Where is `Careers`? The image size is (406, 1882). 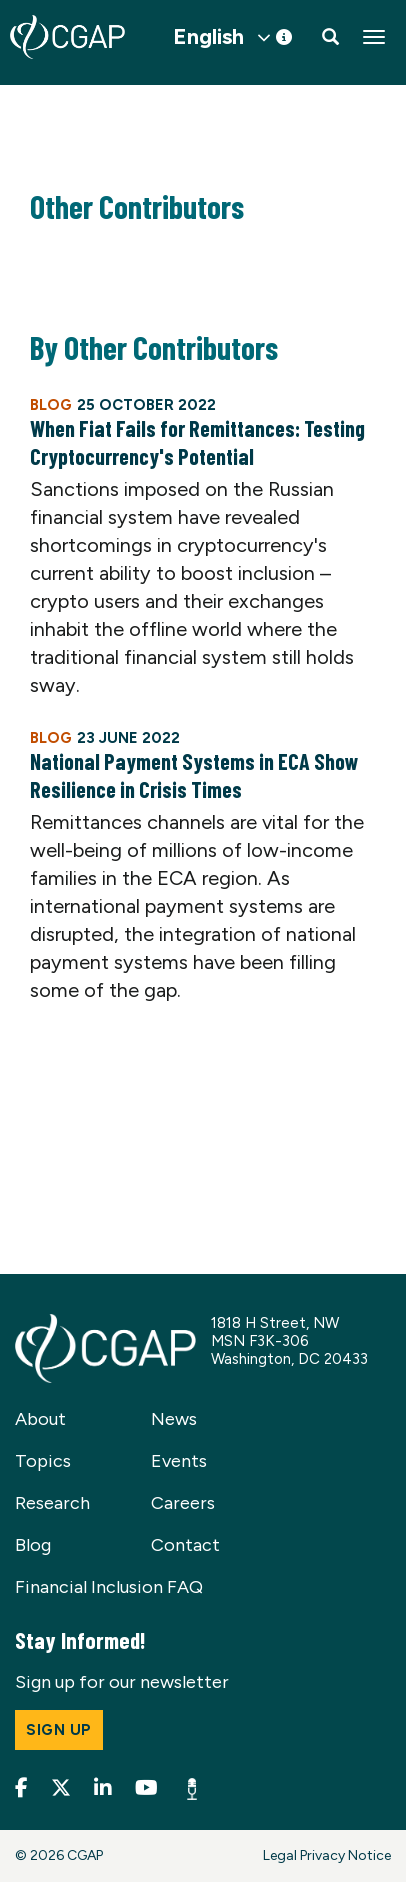 Careers is located at coordinates (183, 1503).